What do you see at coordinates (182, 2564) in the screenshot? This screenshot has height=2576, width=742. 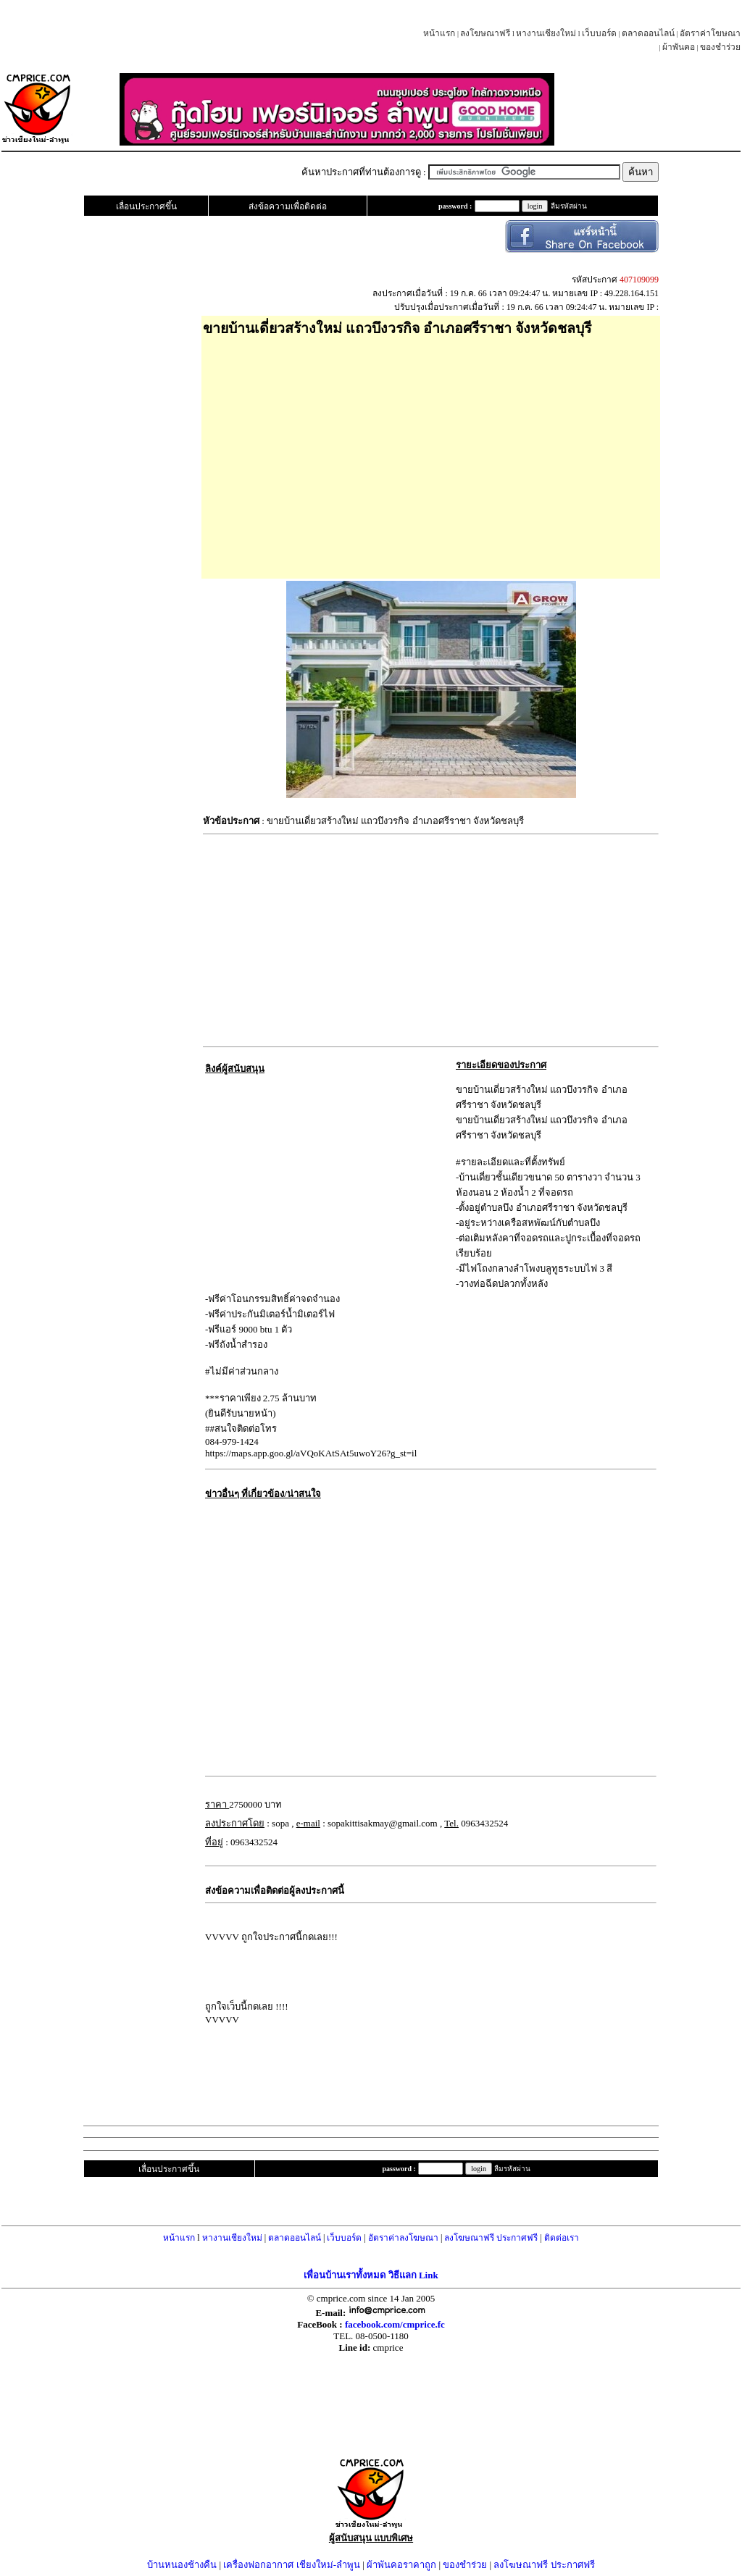 I see `บ้านหนองช้างคืน` at bounding box center [182, 2564].